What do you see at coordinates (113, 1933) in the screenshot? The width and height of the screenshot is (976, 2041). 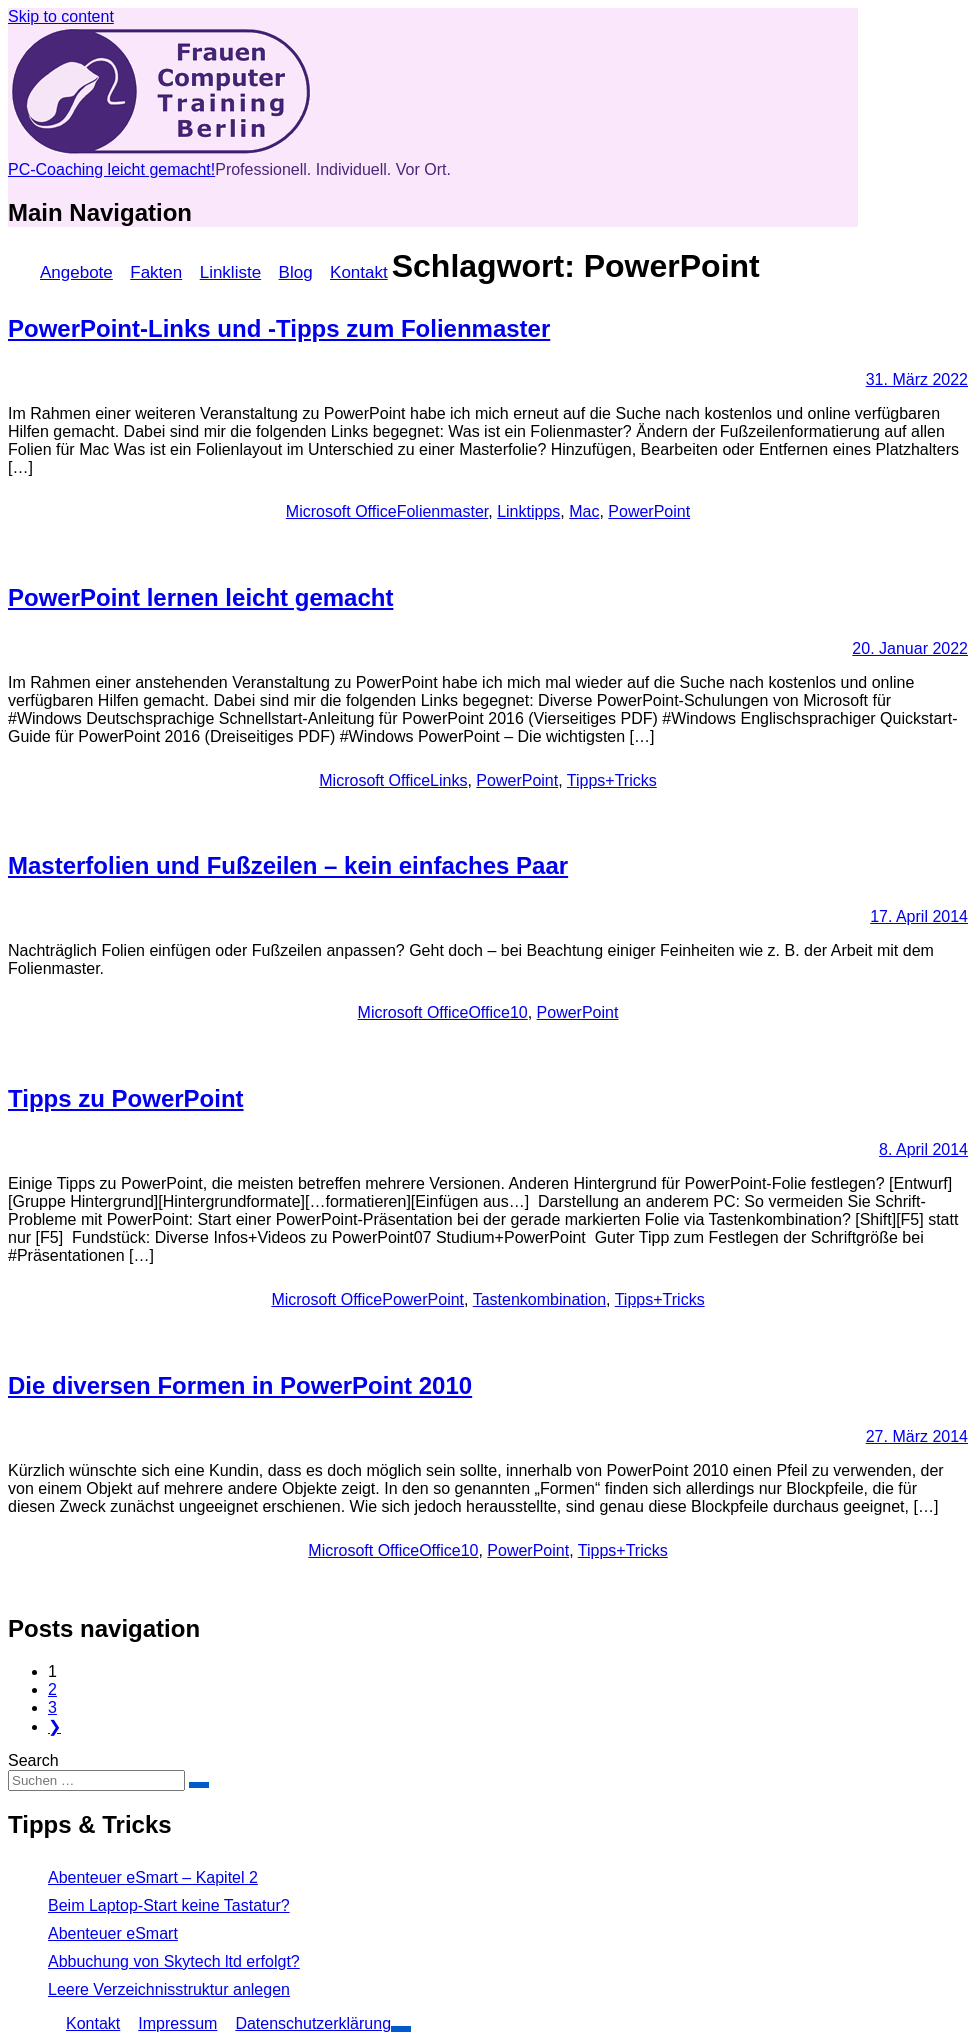 I see `Abenteuer eSmart` at bounding box center [113, 1933].